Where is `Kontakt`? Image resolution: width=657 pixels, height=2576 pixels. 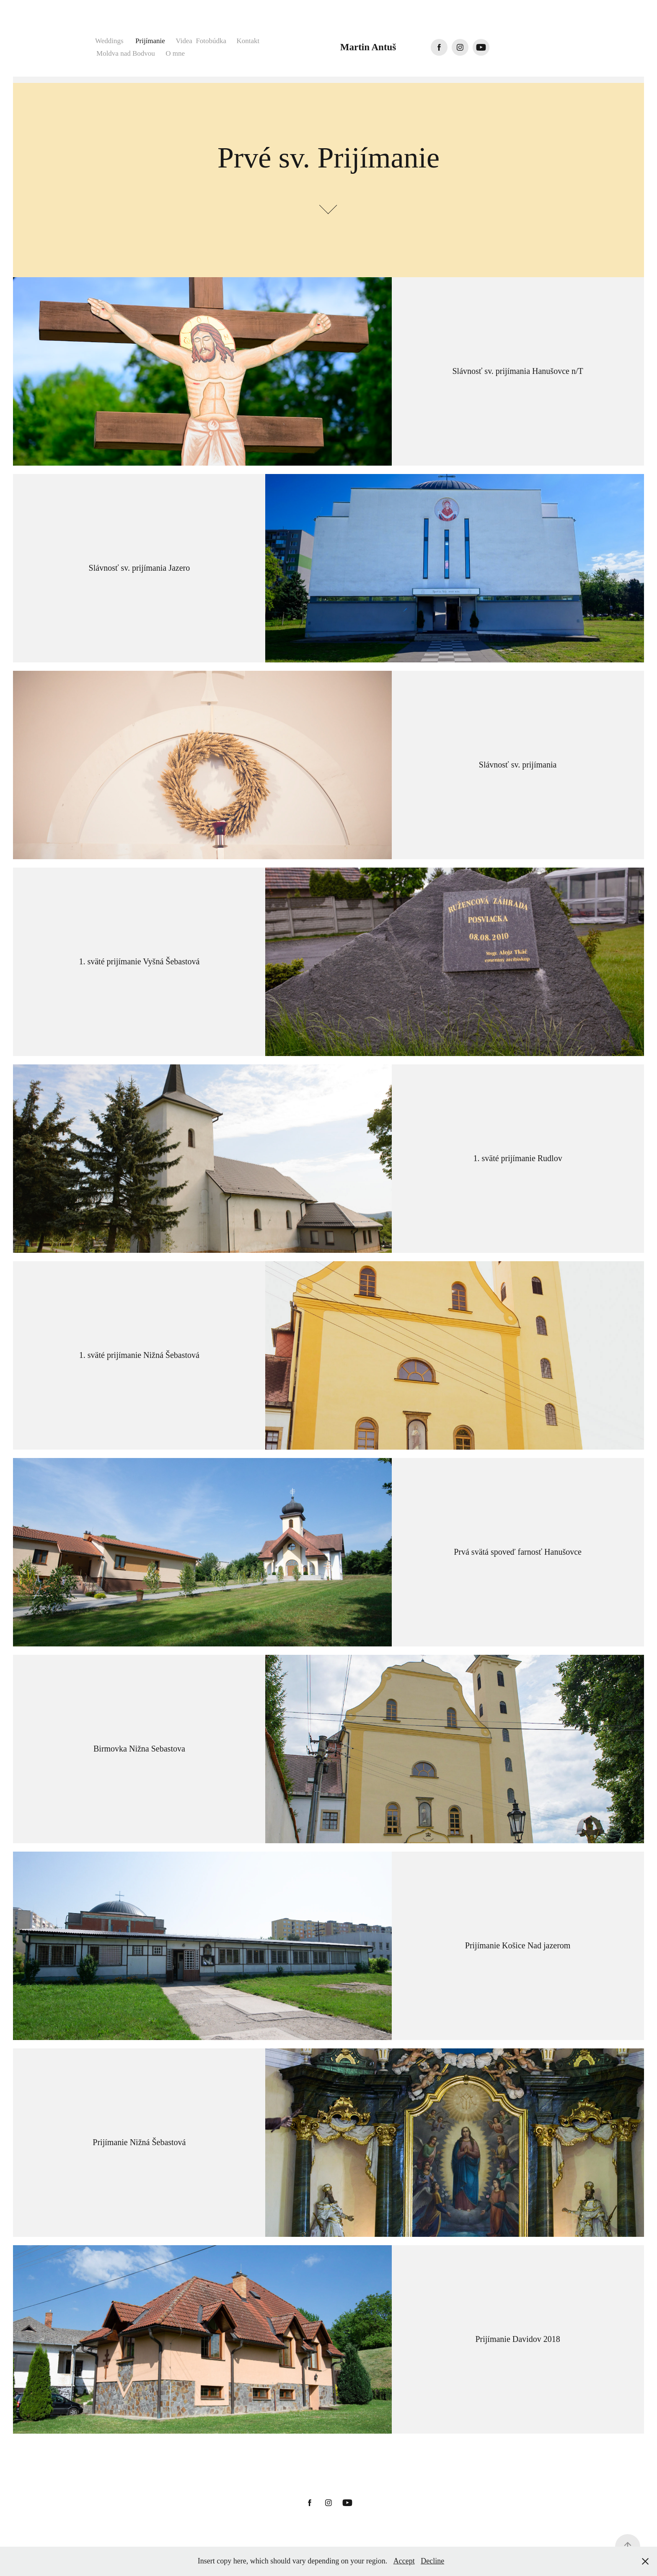 Kontakt is located at coordinates (248, 41).